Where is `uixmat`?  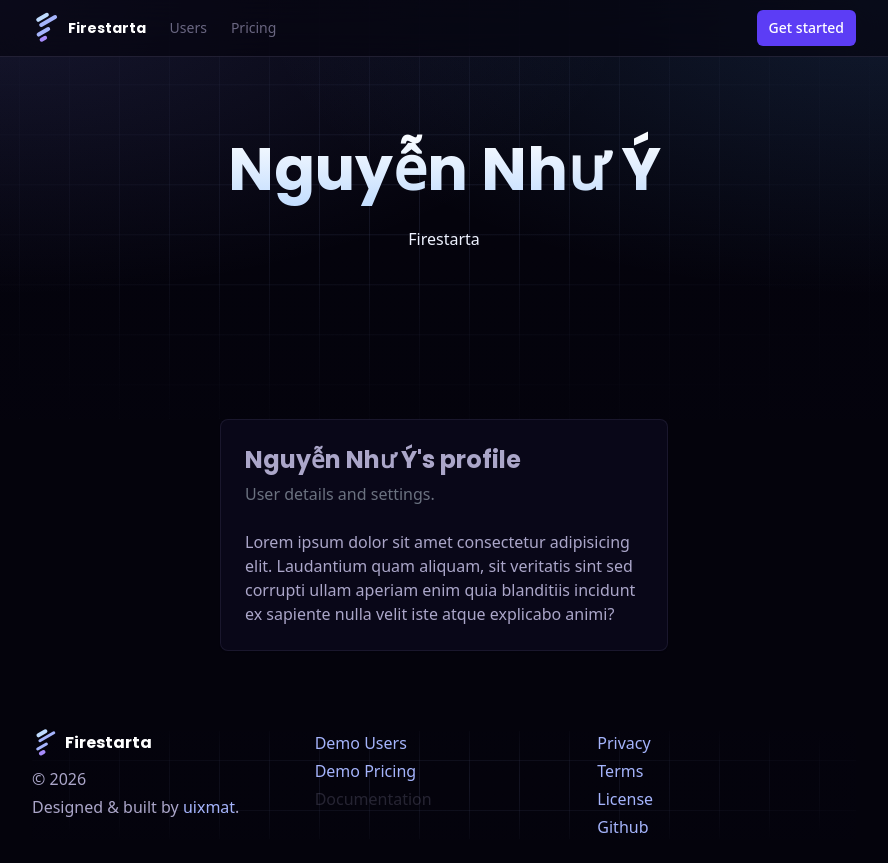
uixmat is located at coordinates (209, 807).